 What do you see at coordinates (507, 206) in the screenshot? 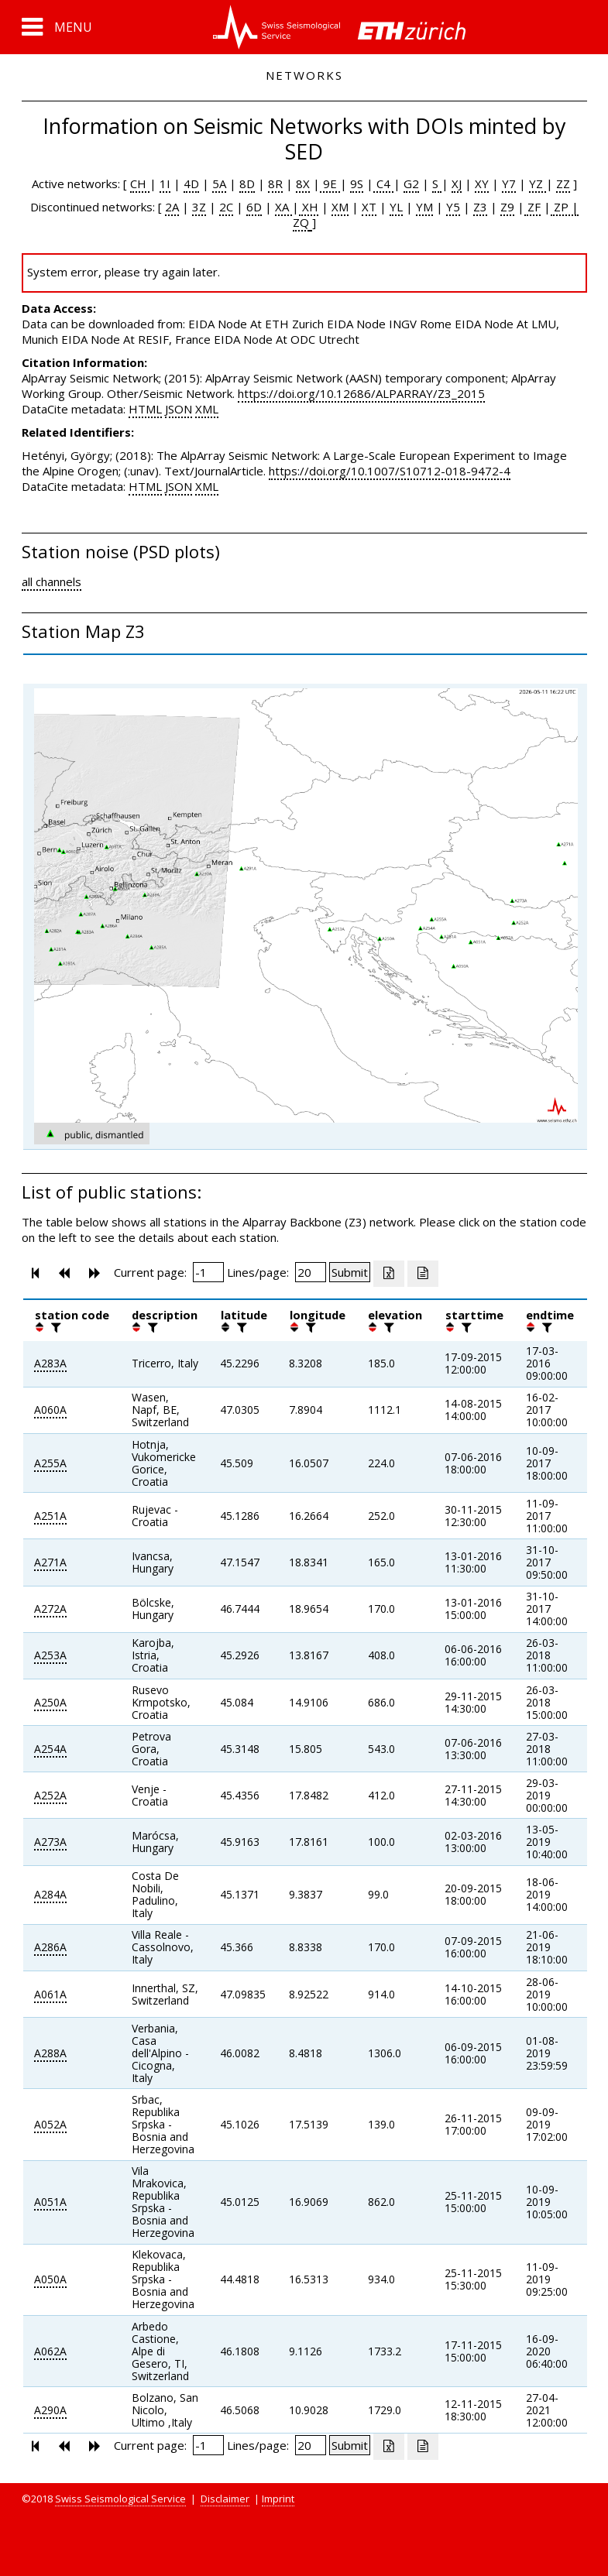
I see `Z9` at bounding box center [507, 206].